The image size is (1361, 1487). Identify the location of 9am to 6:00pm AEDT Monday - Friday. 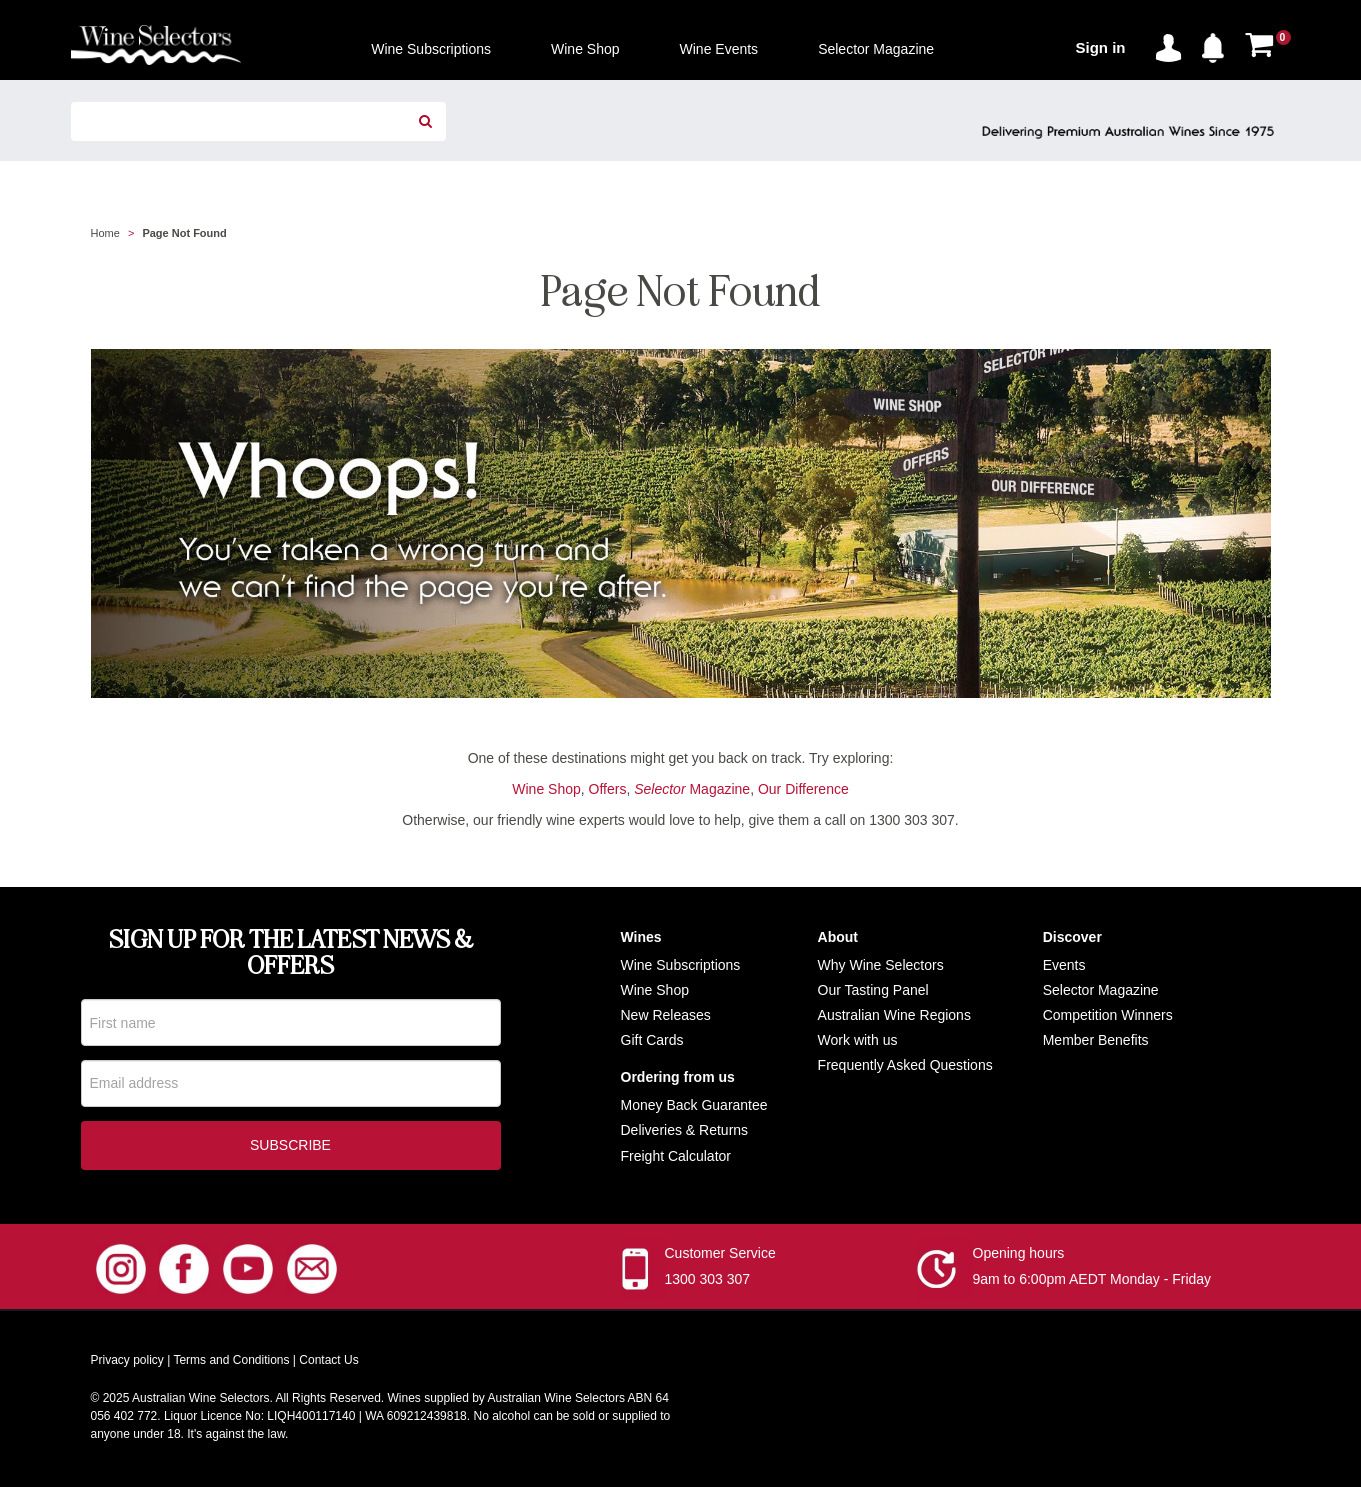
(1092, 1283).